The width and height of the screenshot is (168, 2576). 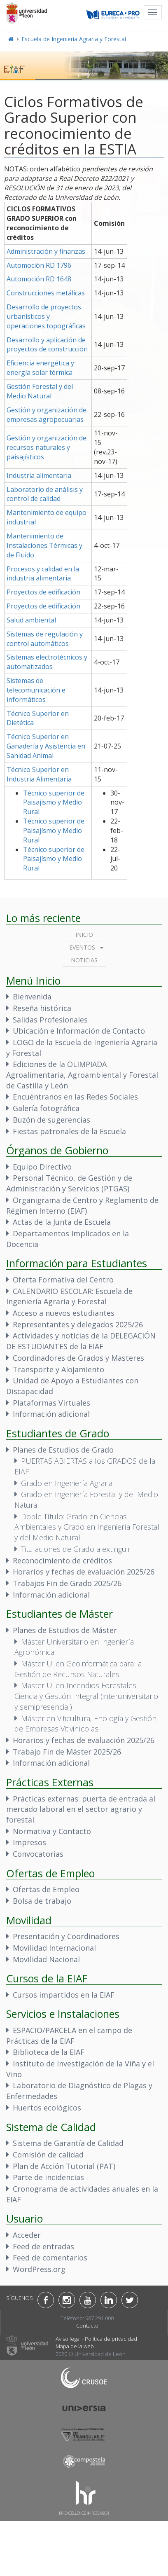 What do you see at coordinates (78, 1669) in the screenshot?
I see `Máster U. en Geoinformática para la Gestión de Recursos Naturales` at bounding box center [78, 1669].